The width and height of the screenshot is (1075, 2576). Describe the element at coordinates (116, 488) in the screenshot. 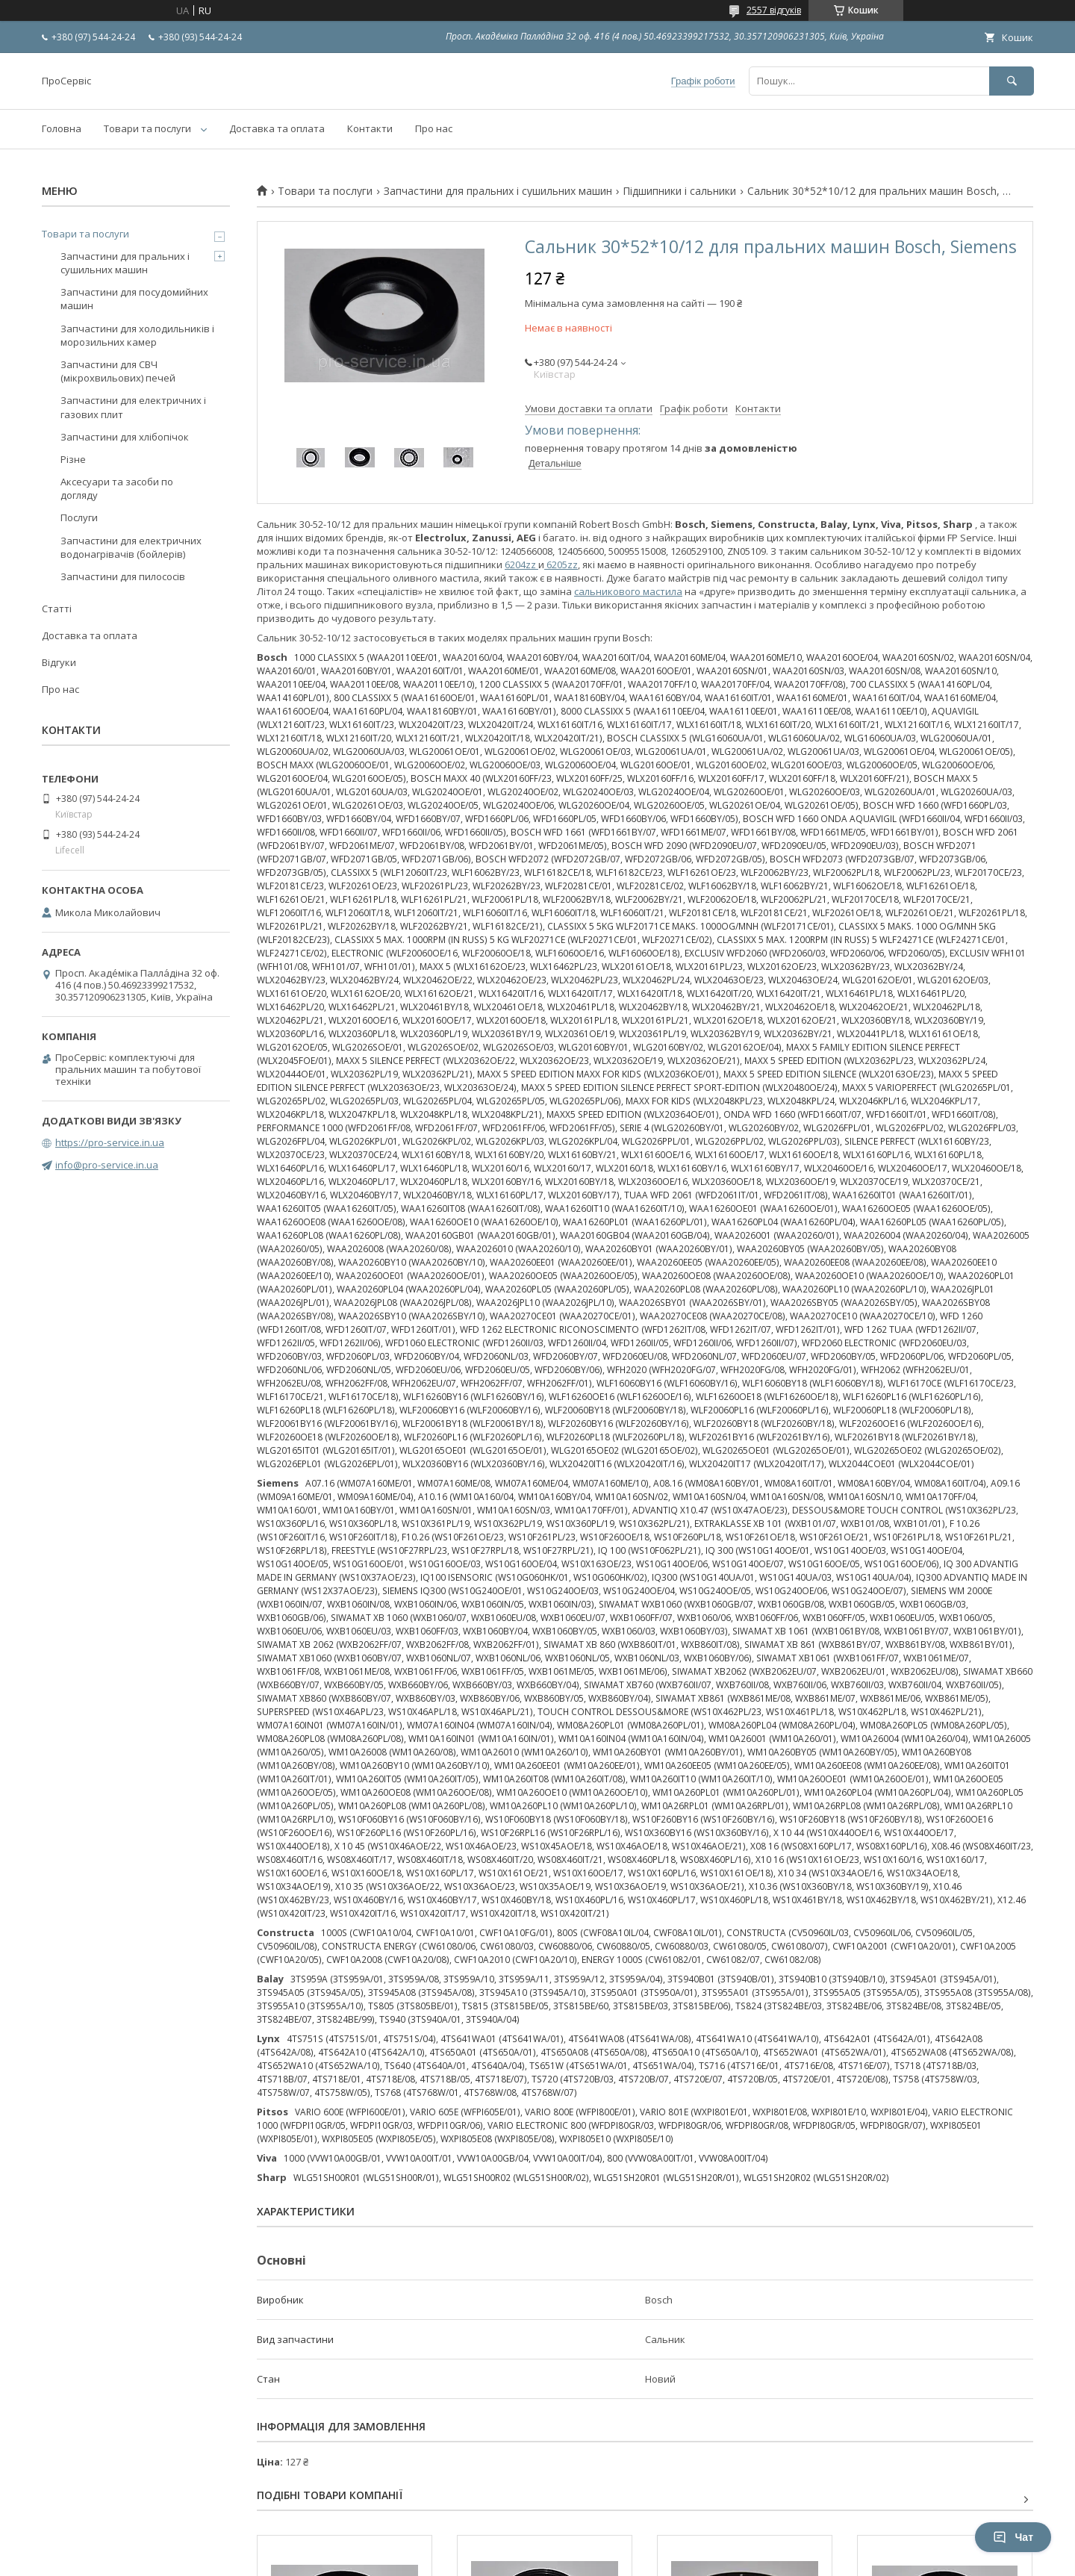

I see `Аксесуари та засоби по догляду` at that location.